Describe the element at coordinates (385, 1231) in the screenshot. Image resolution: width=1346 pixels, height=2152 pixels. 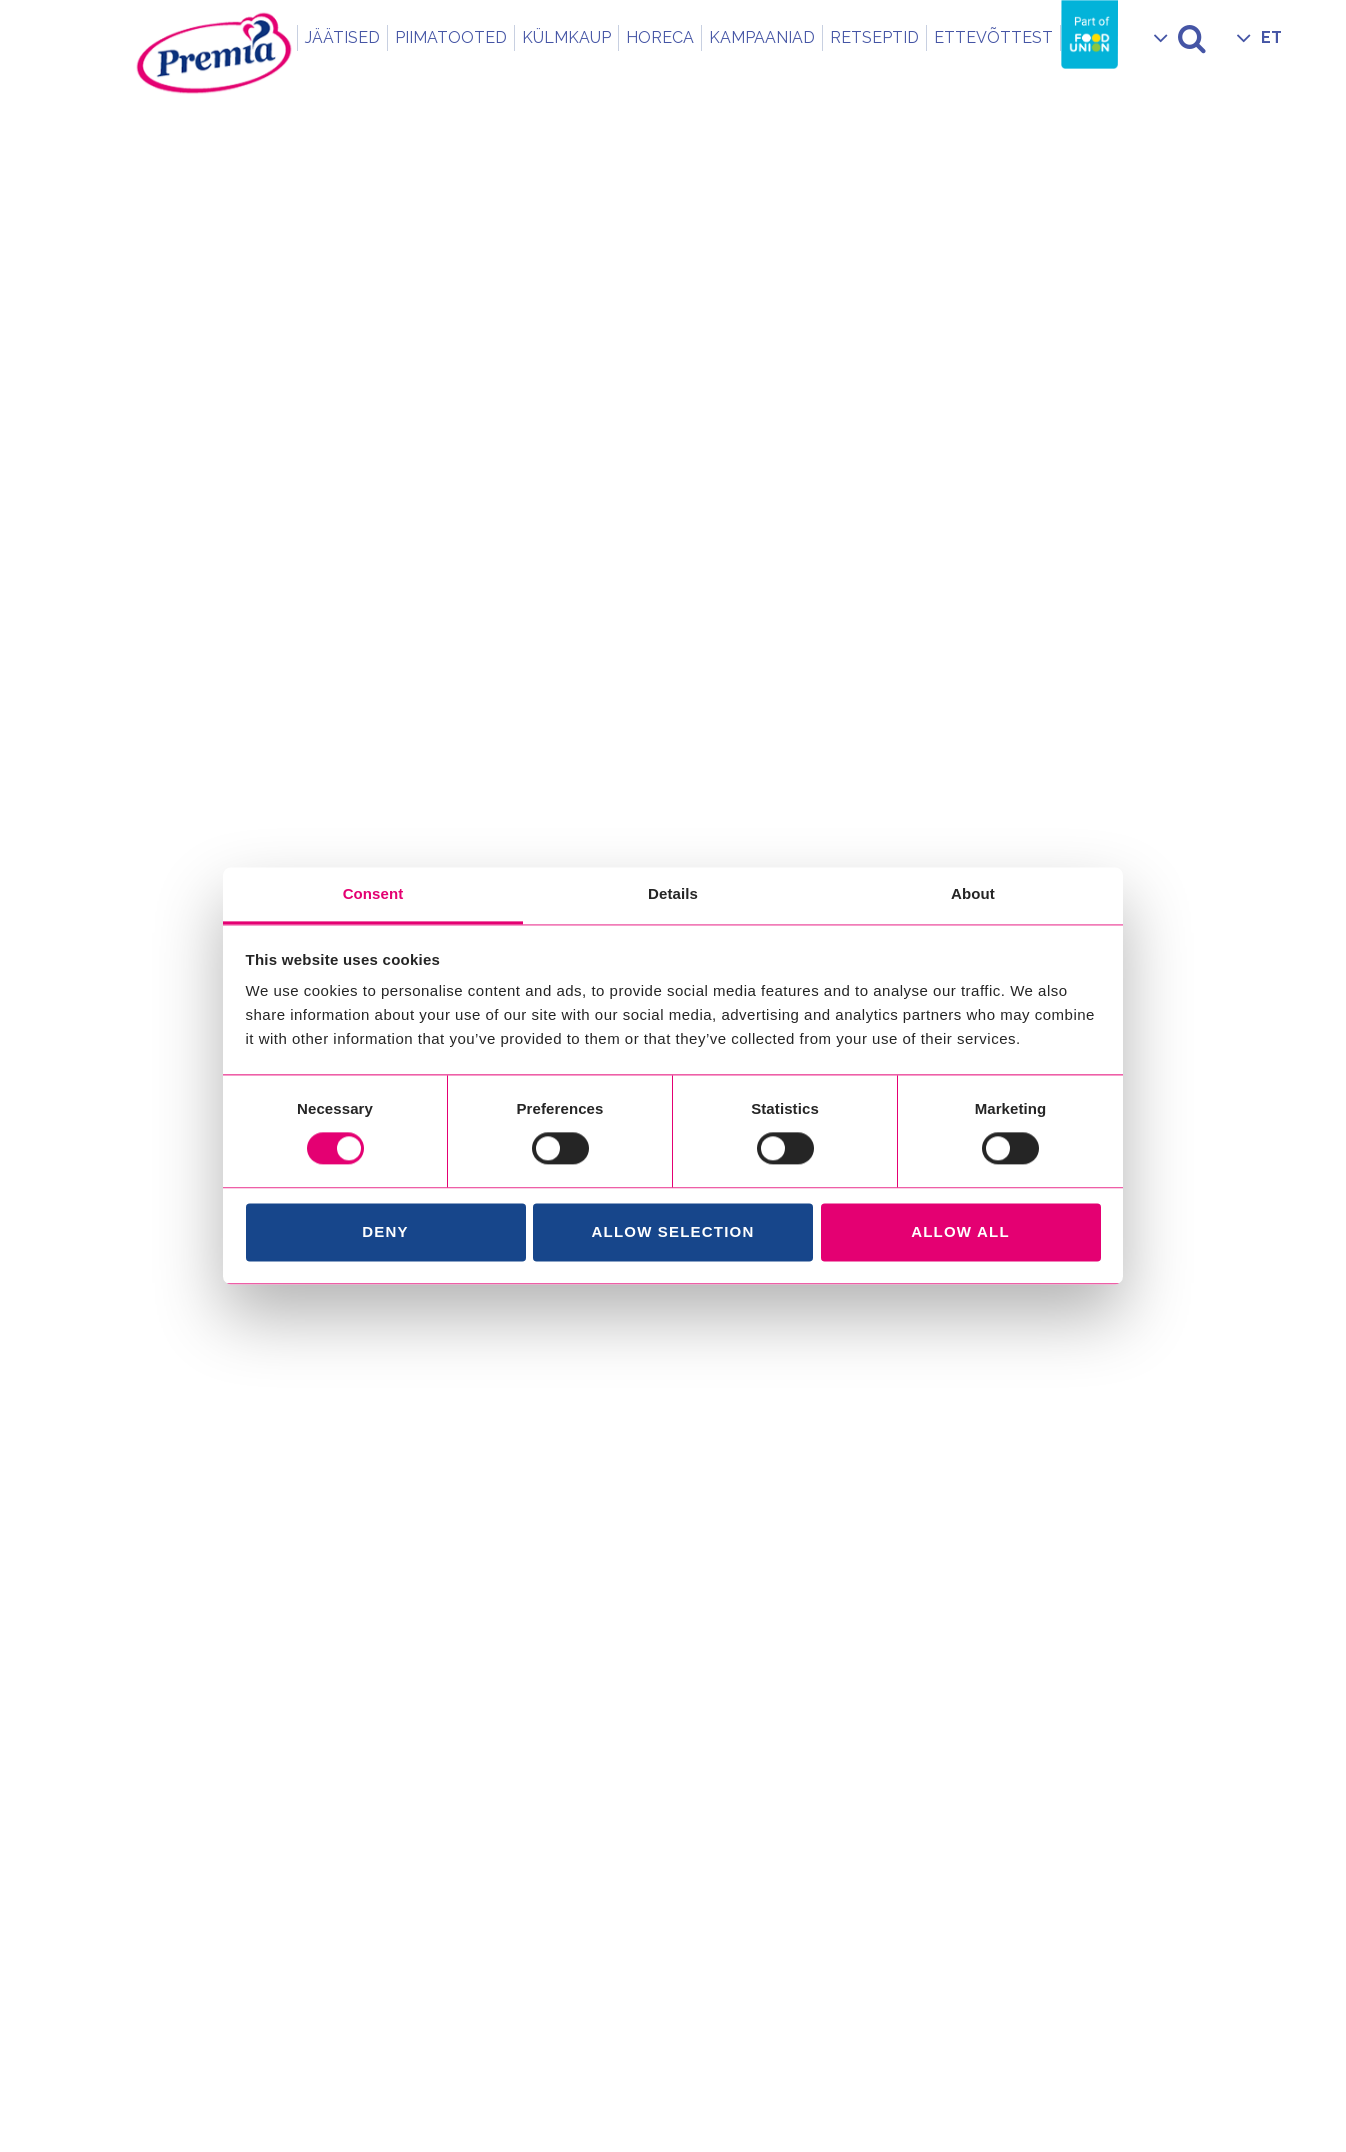
I see `Deny` at that location.